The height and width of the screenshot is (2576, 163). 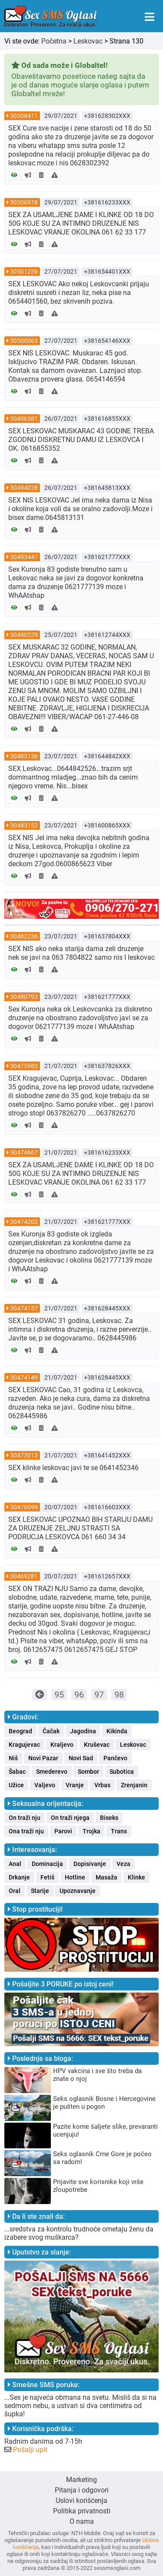 I want to click on Zrenjanin, so click(x=134, y=1785).